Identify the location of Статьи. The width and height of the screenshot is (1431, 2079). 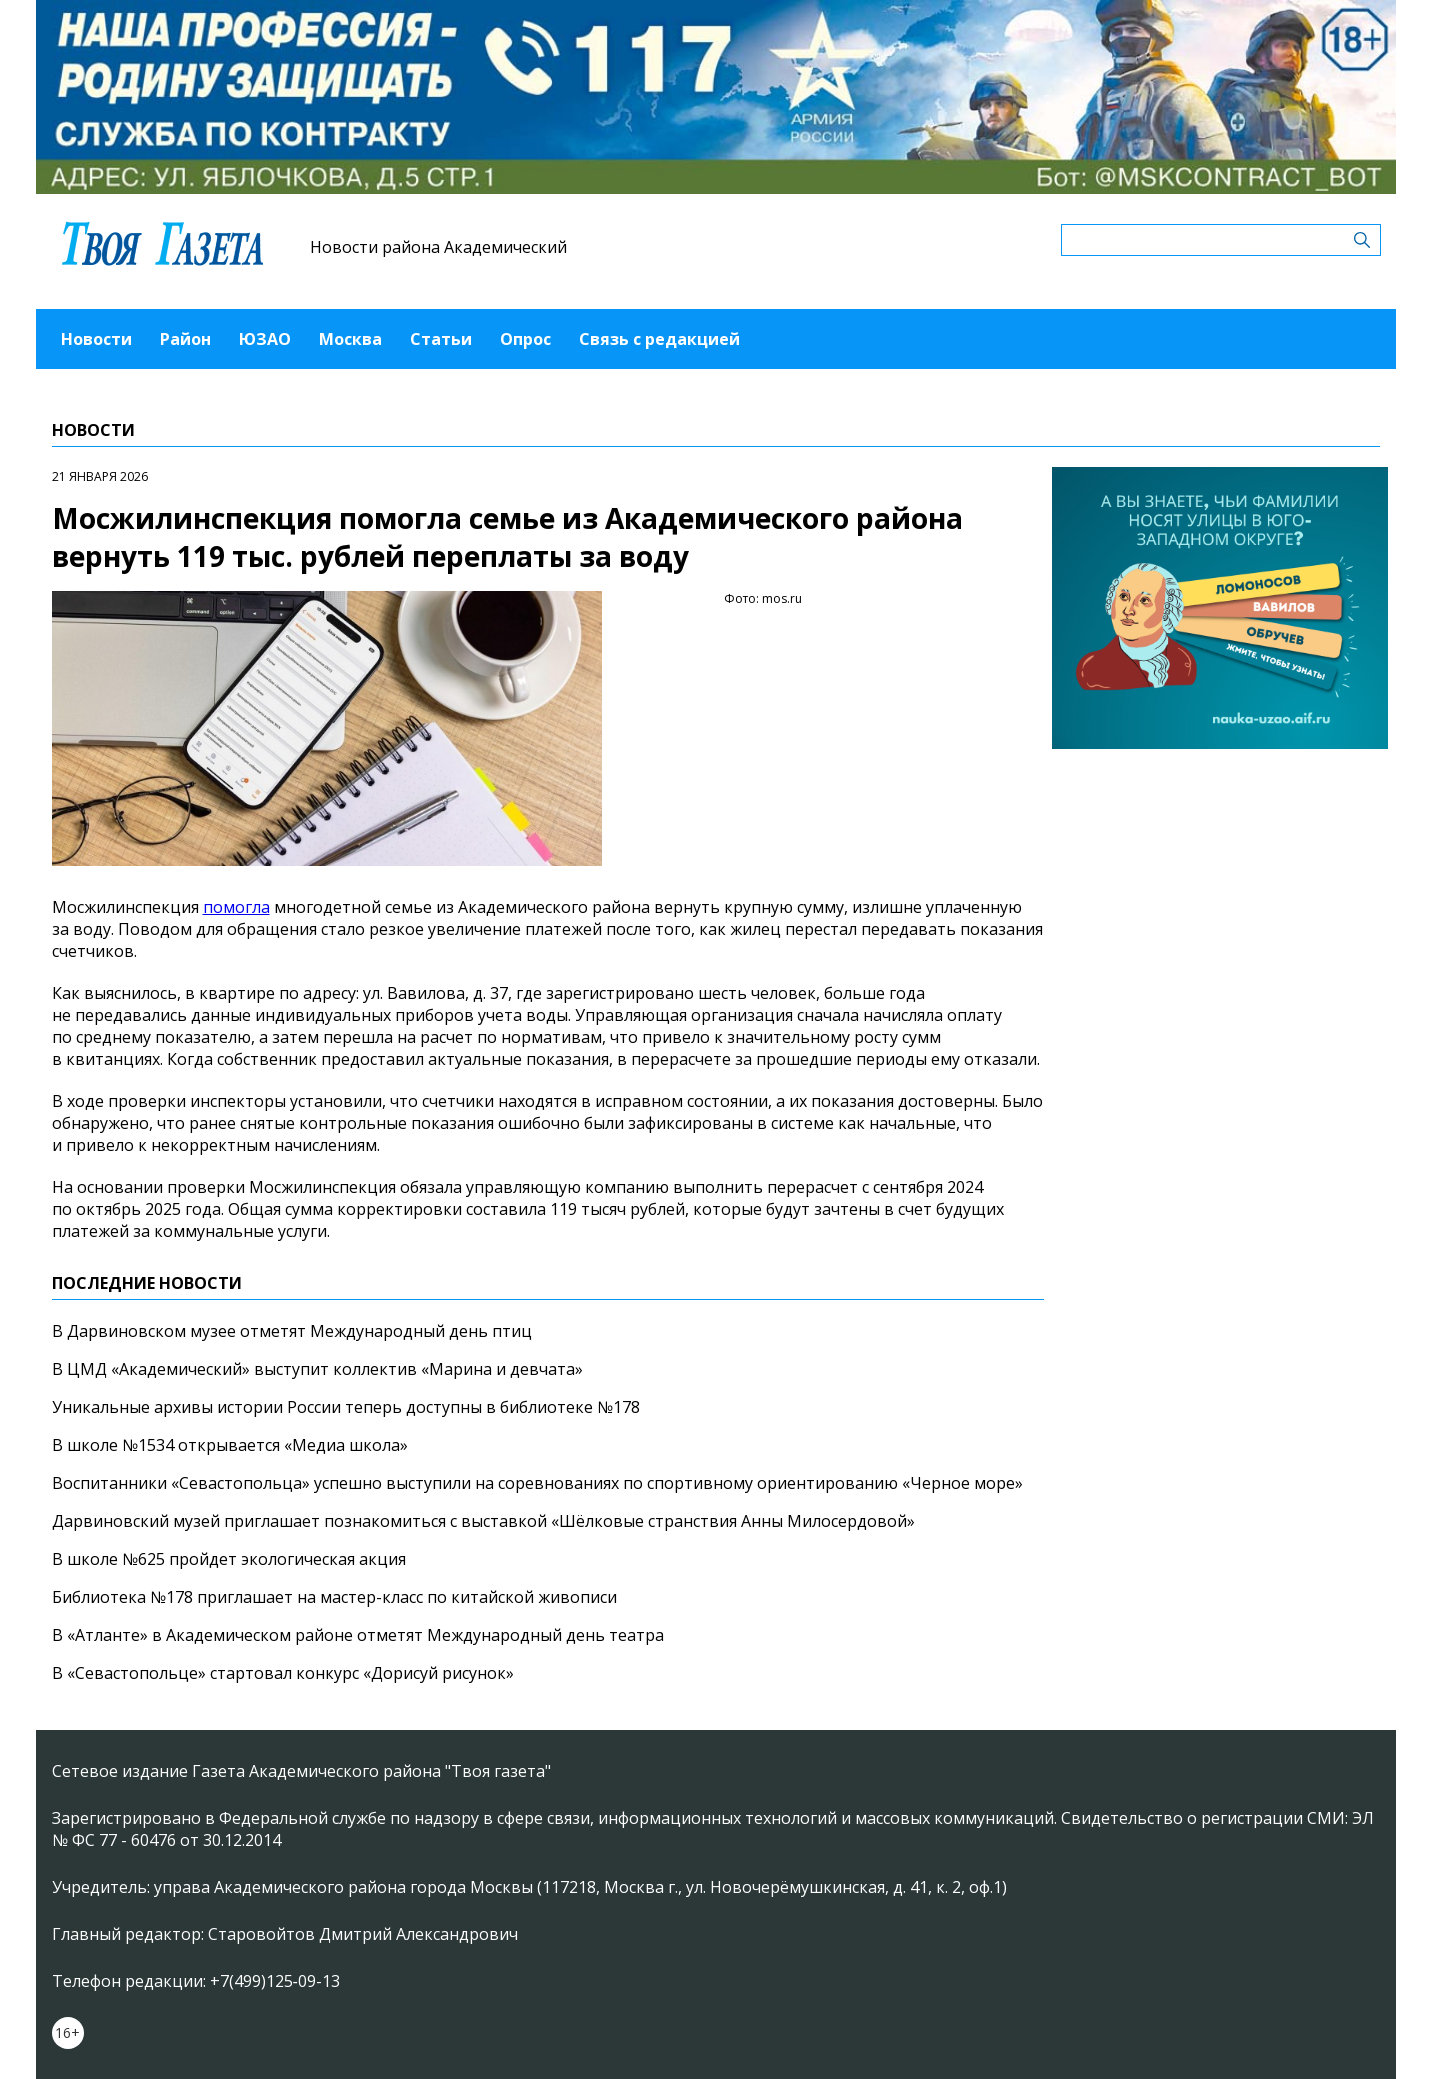
(441, 339).